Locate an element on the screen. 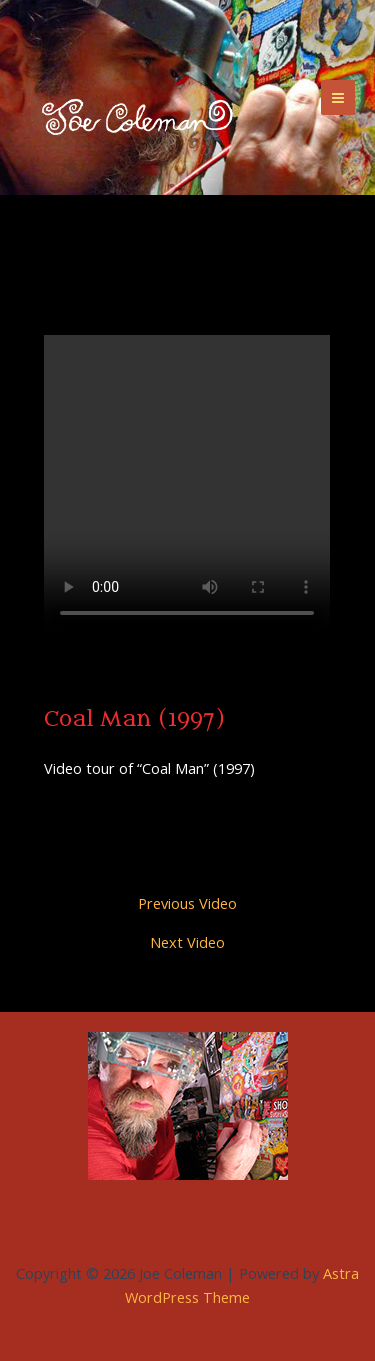 The height and width of the screenshot is (1361, 375). Next Video is located at coordinates (187, 942).